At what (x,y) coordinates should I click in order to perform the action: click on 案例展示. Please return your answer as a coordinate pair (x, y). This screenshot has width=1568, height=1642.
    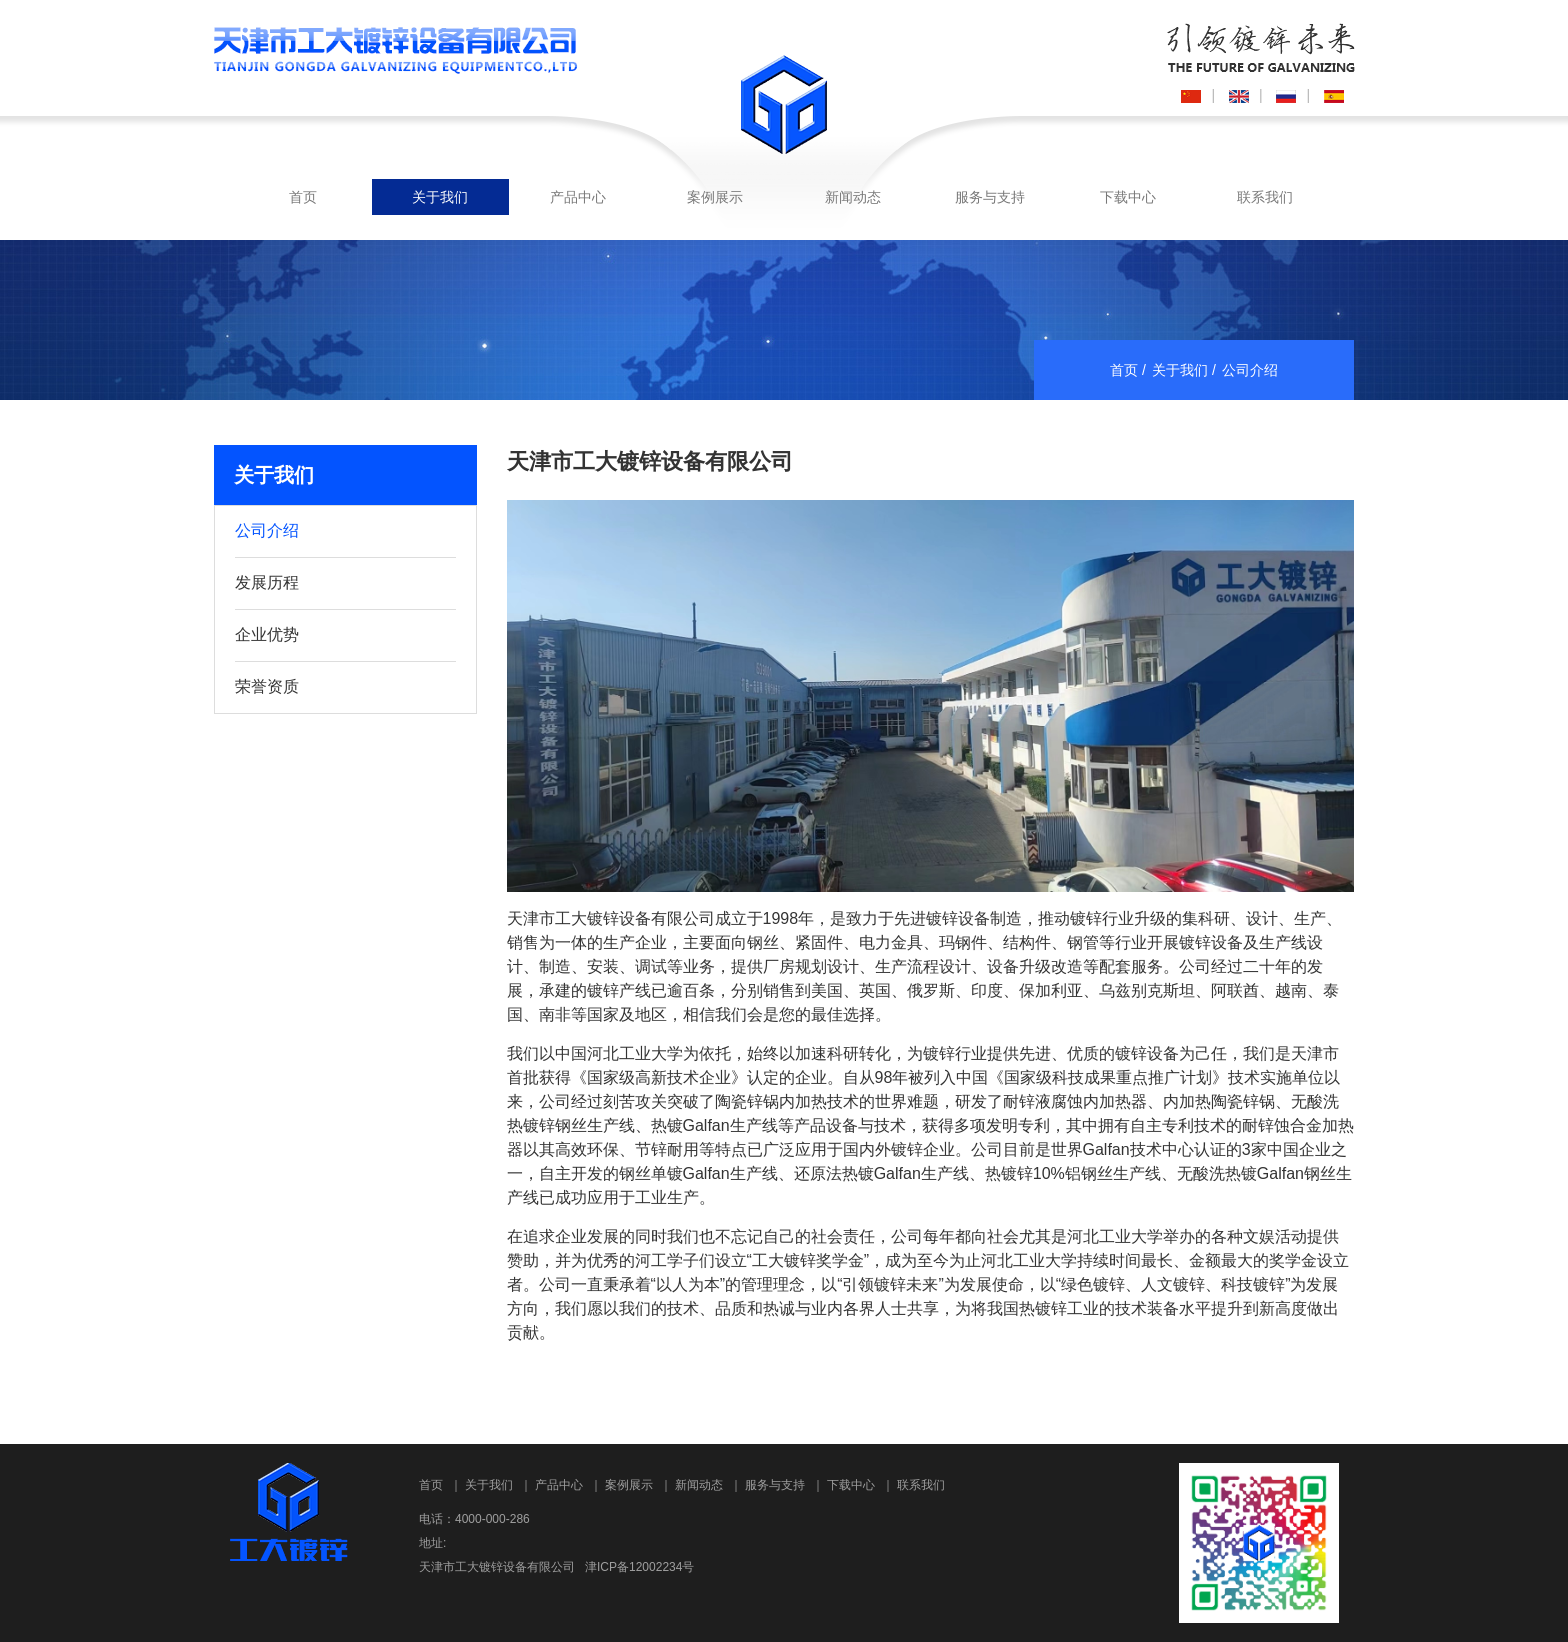
    Looking at the image, I should click on (715, 197).